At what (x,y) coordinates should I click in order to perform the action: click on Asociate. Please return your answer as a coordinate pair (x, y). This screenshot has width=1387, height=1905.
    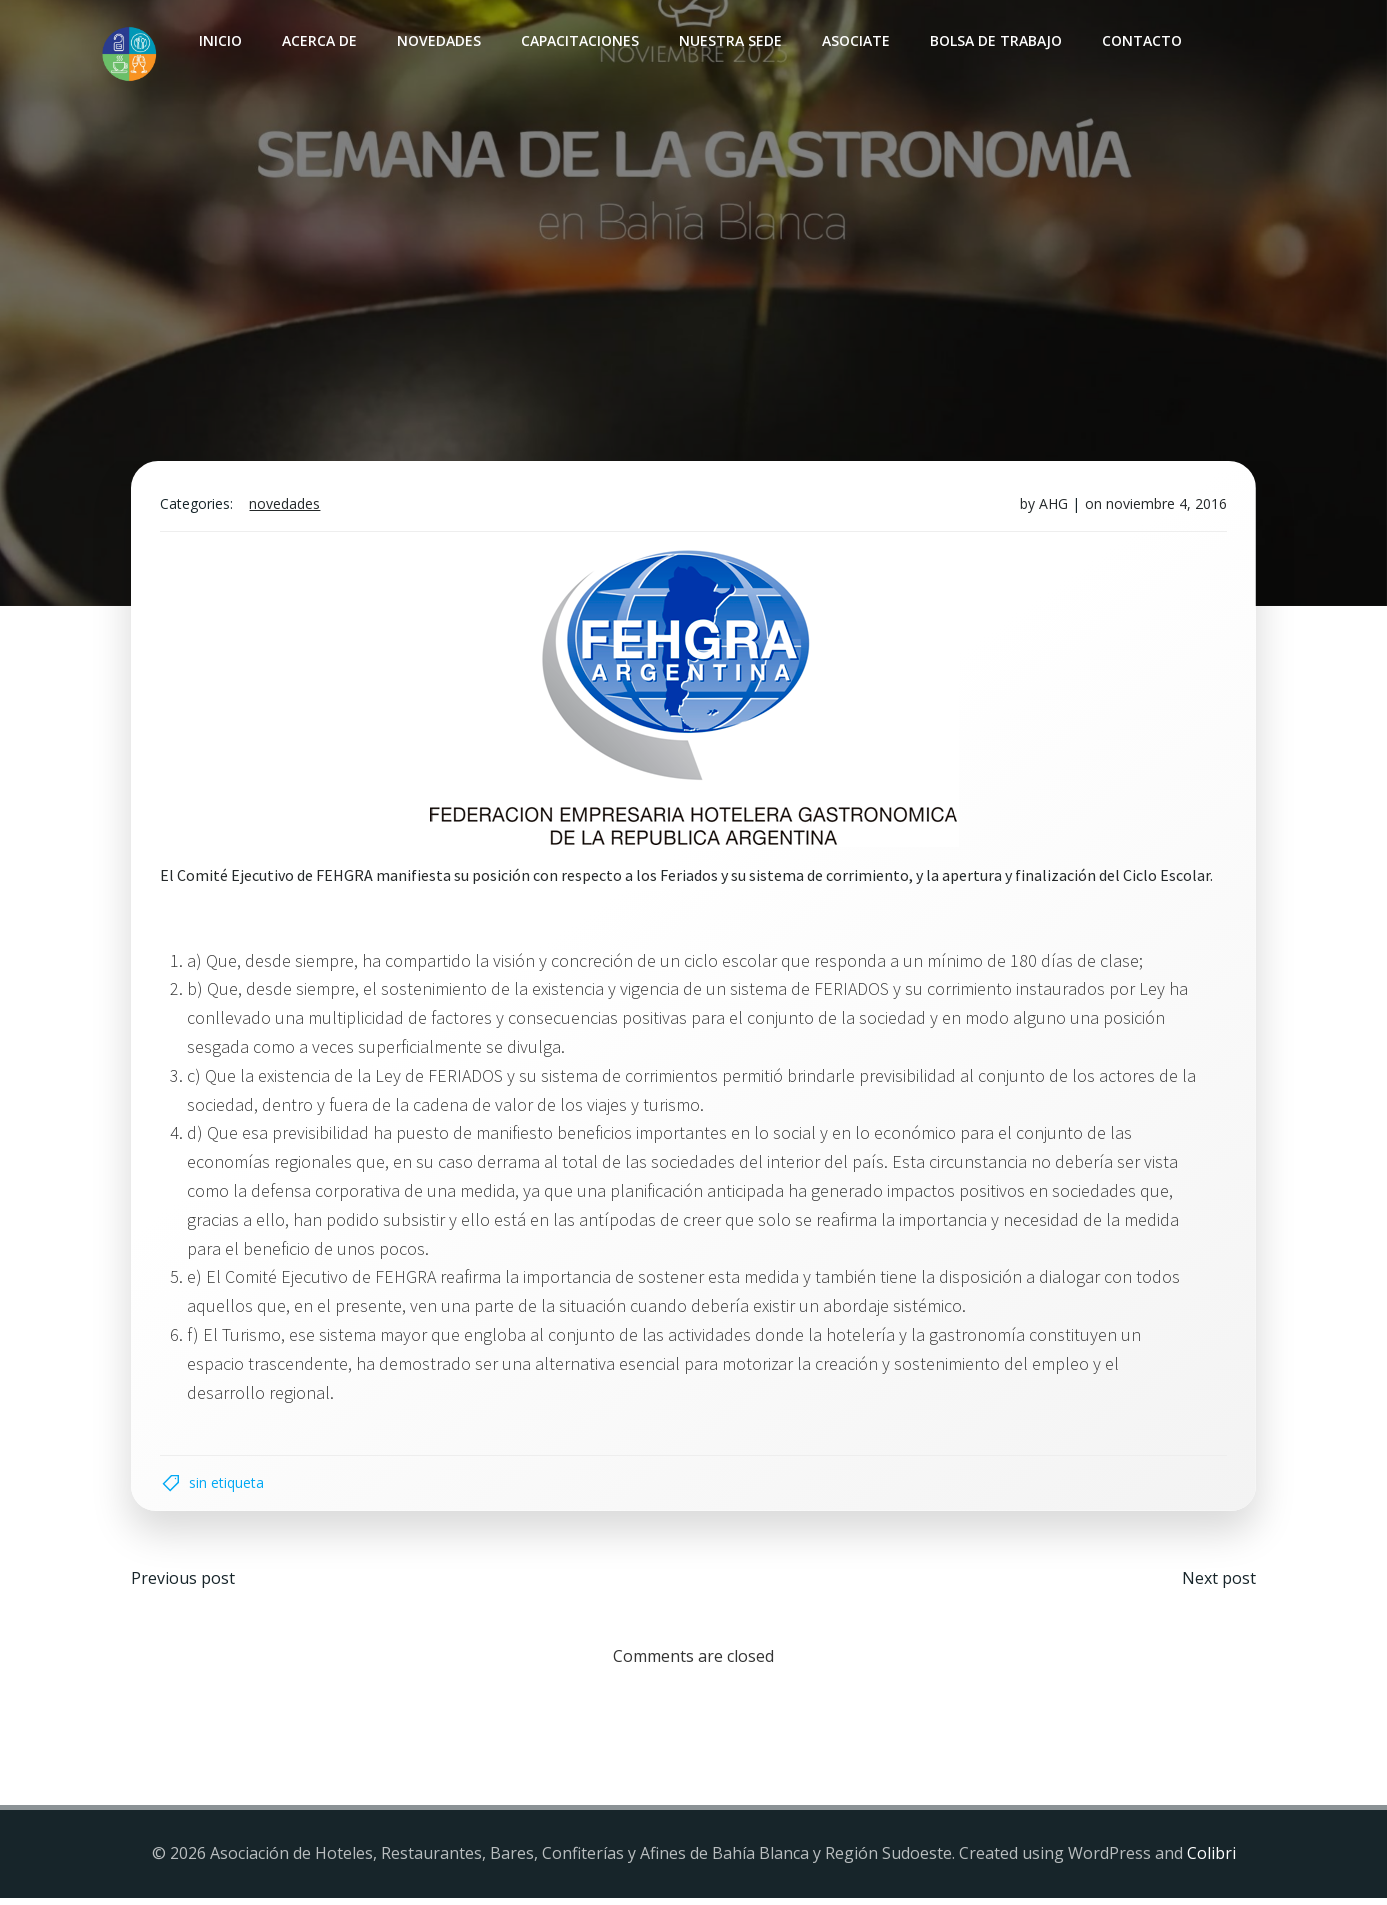
    Looking at the image, I should click on (855, 40).